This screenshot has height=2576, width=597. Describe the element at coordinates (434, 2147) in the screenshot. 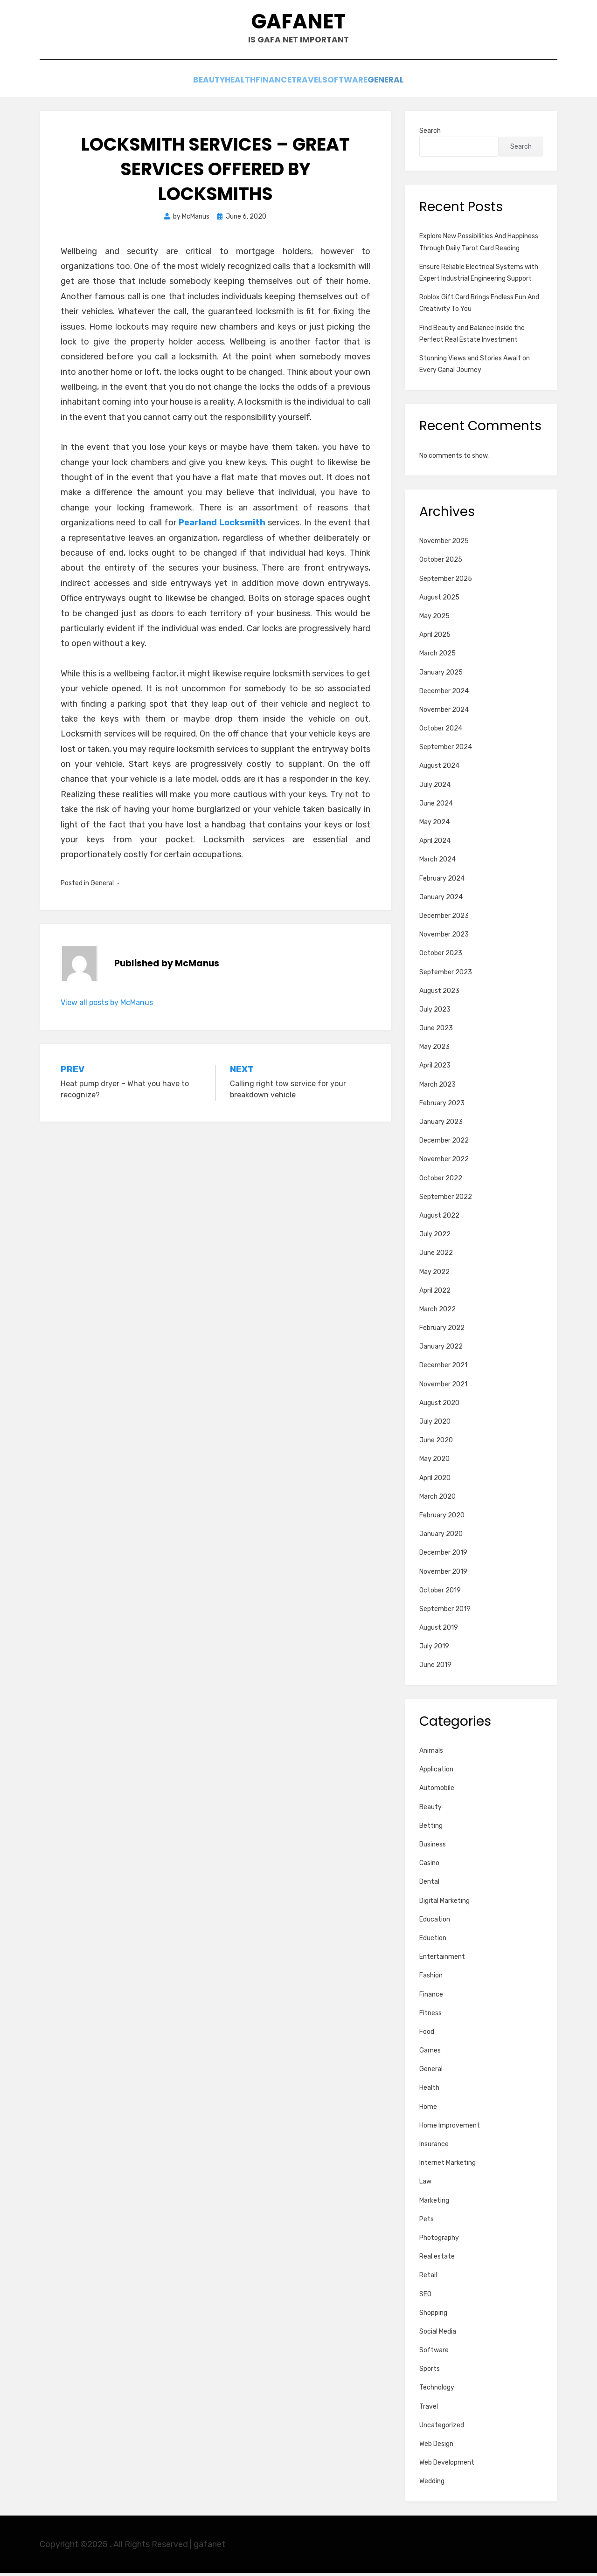

I see `Insurance` at that location.